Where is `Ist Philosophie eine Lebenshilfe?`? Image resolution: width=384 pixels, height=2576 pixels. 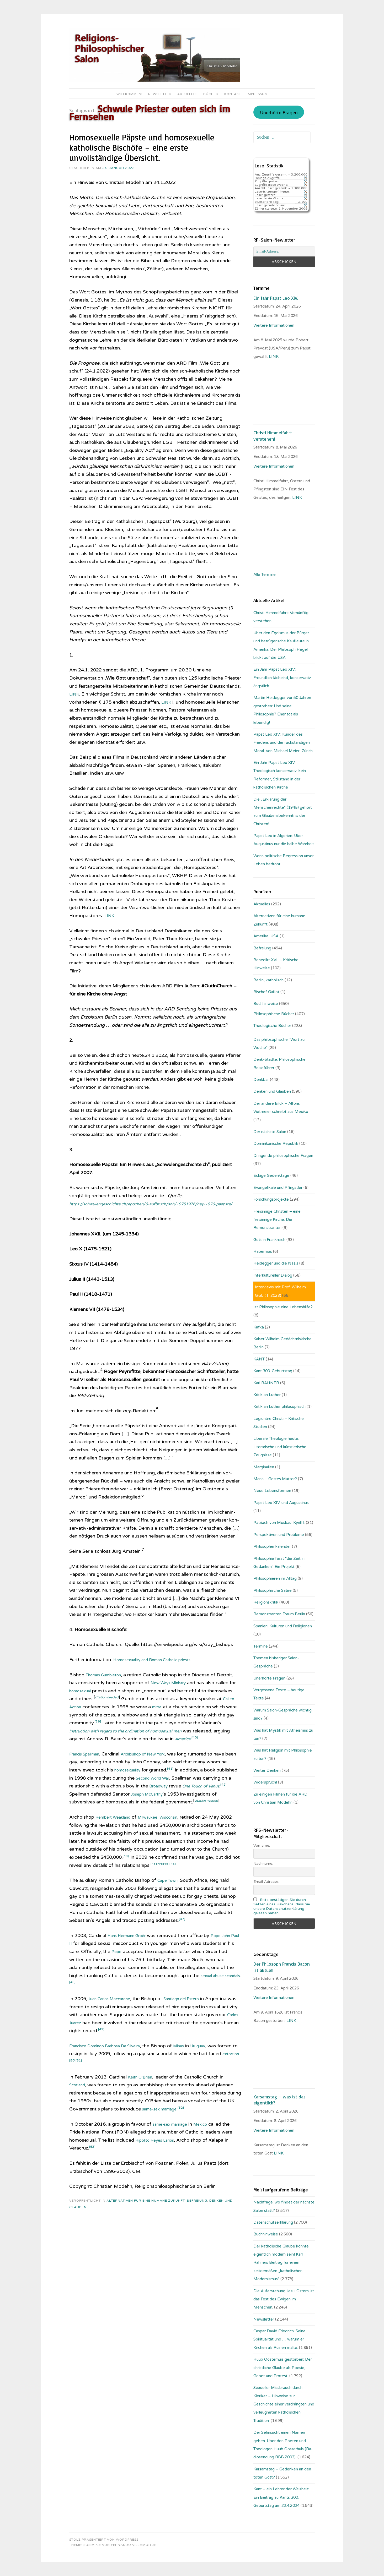
Ist Philosophie eine Lebenshilfe? is located at coordinates (283, 1307).